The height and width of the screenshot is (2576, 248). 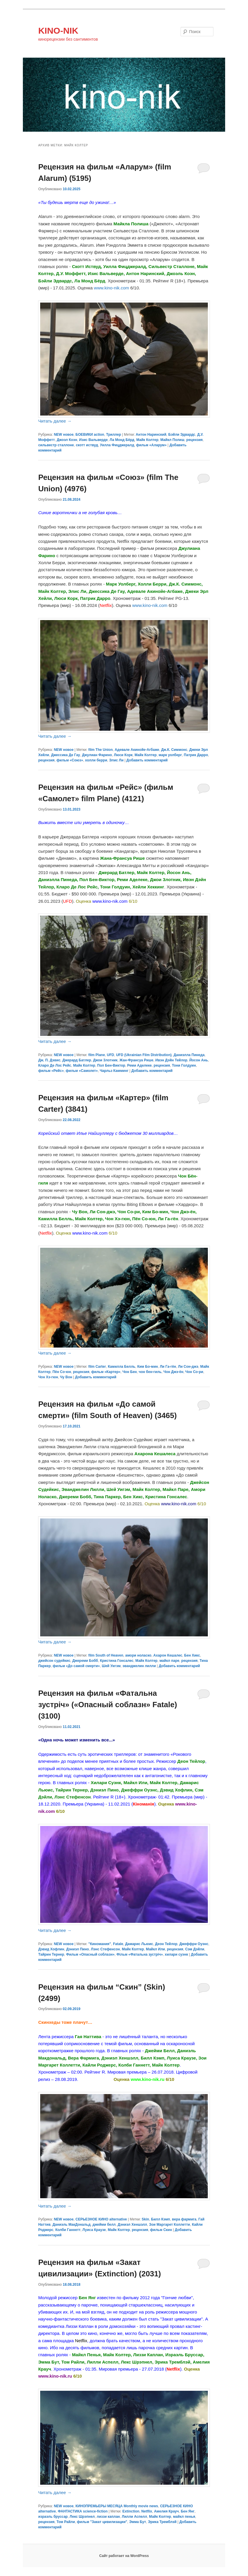 I want to click on фильм «Аларум», so click(x=151, y=445).